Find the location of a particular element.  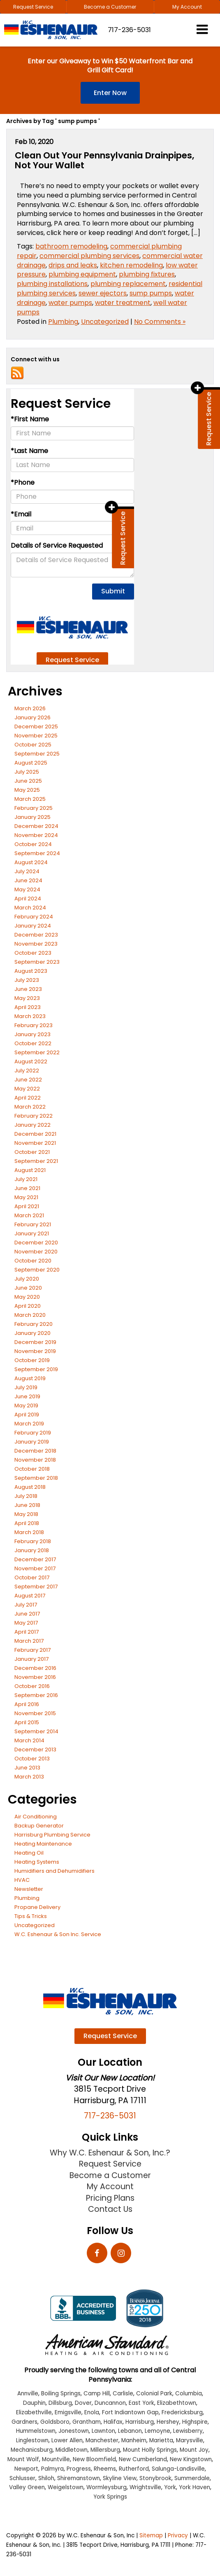

plumbing installations is located at coordinates (52, 283).